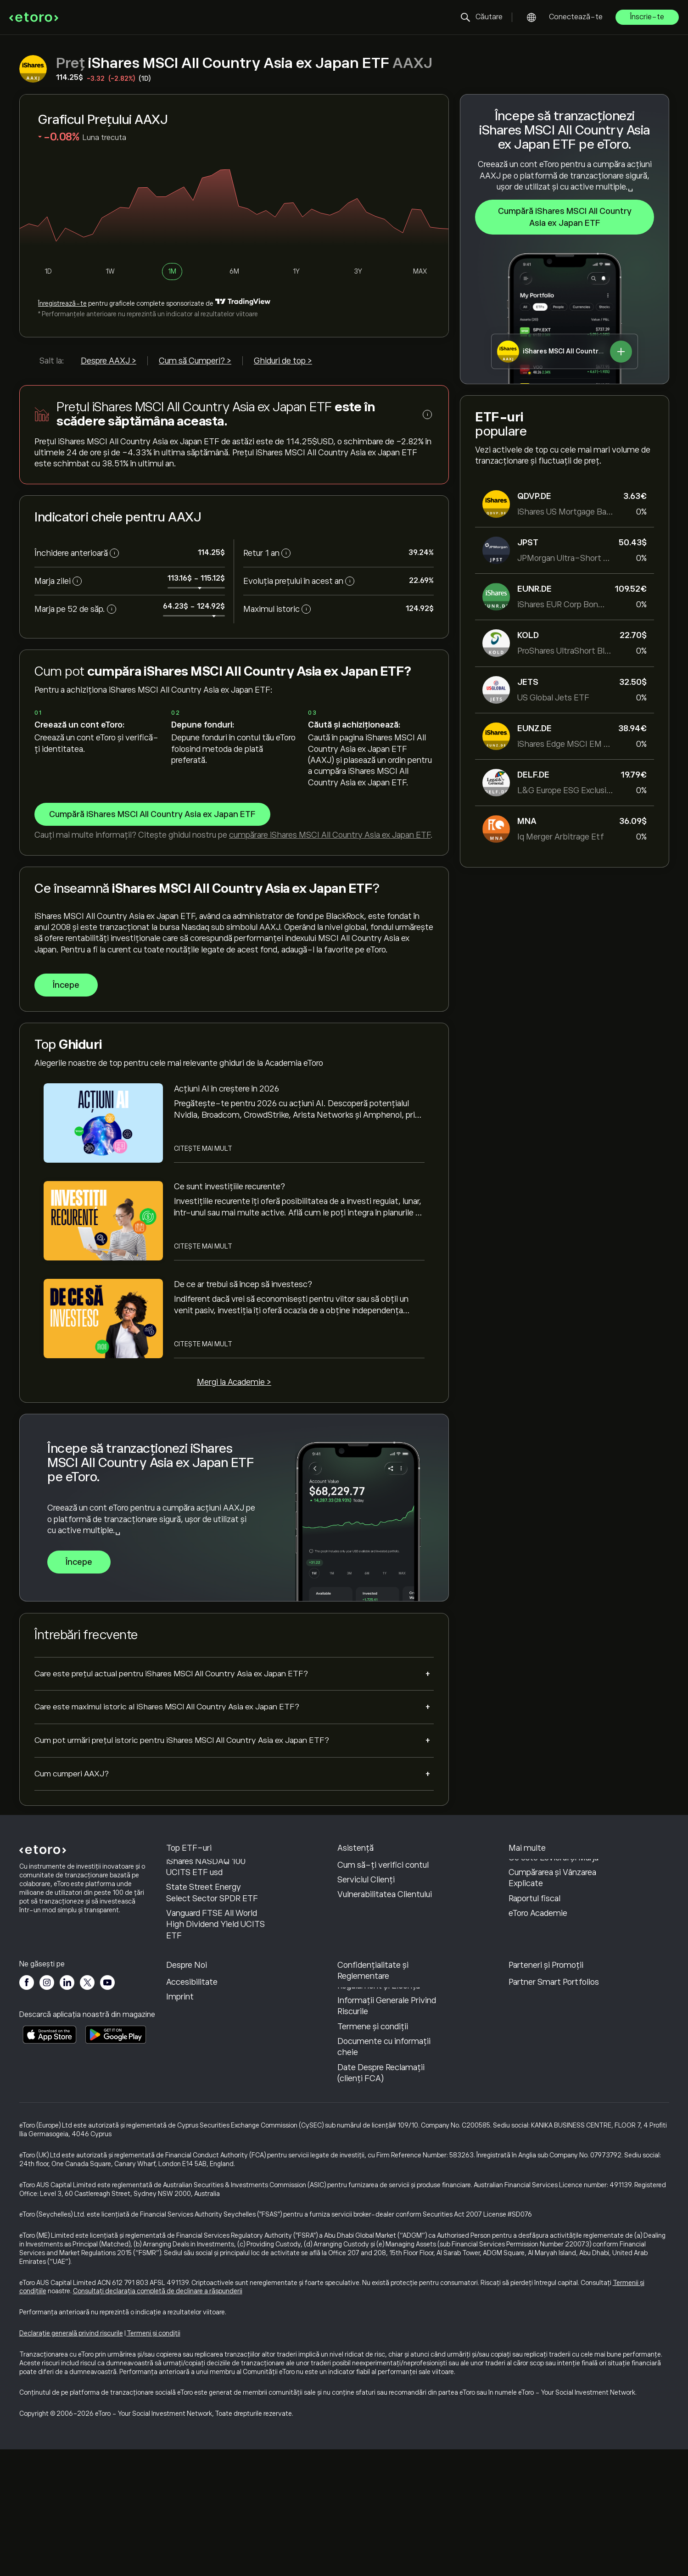 This screenshot has width=688, height=2576. What do you see at coordinates (384, 1958) in the screenshot?
I see `Vulnerabilitatea Clientului` at bounding box center [384, 1958].